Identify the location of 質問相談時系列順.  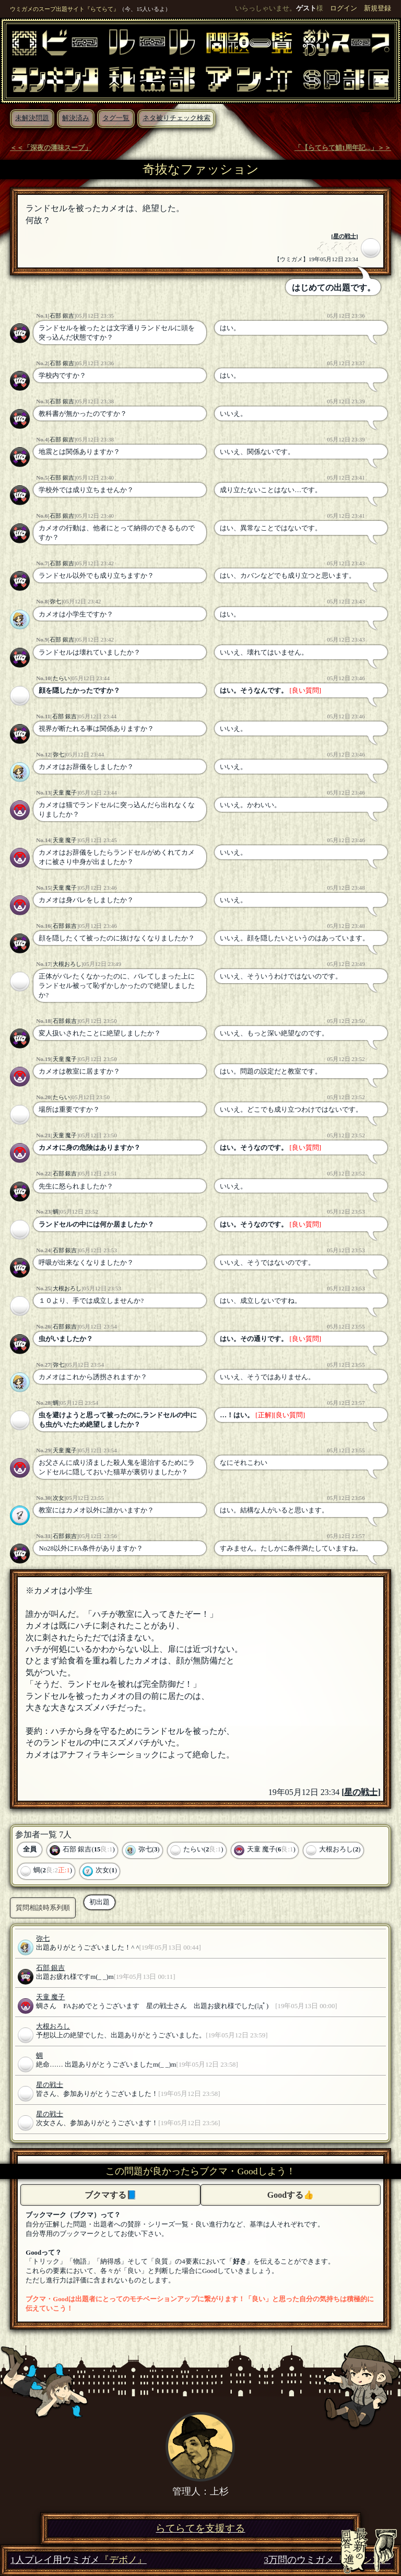
(43, 1907).